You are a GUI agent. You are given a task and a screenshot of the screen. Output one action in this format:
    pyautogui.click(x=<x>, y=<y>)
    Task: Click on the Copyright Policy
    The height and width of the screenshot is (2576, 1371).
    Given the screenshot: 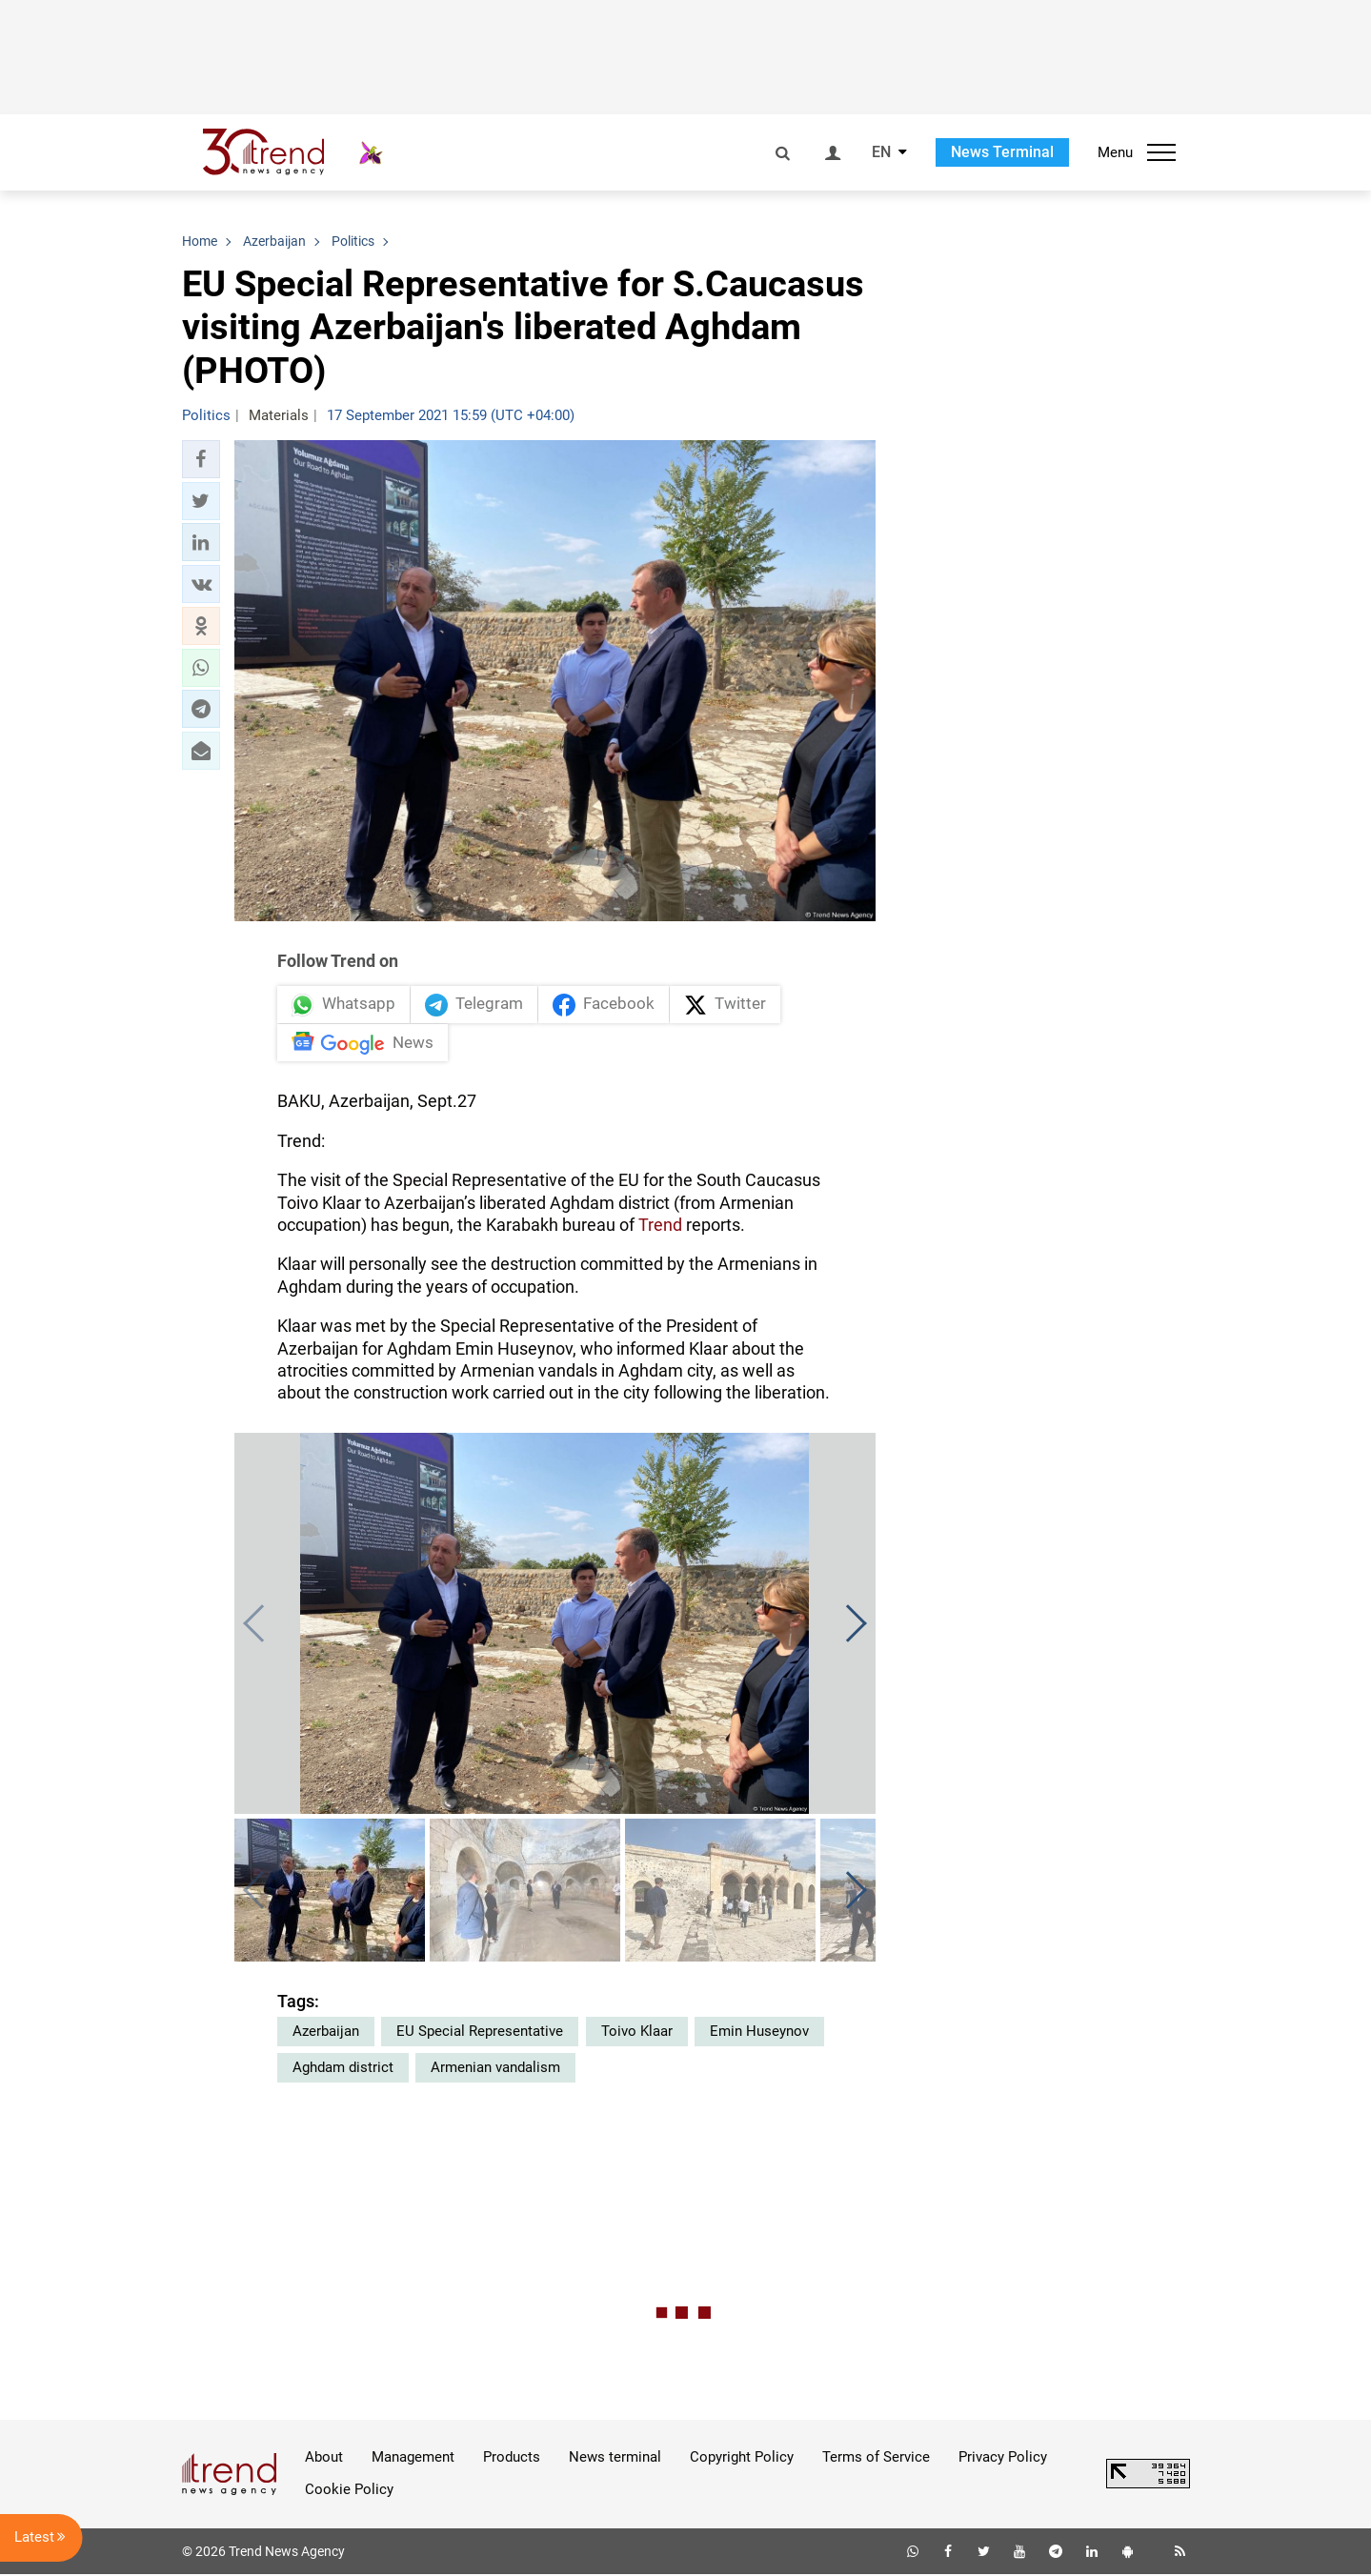 What is the action you would take?
    pyautogui.click(x=742, y=2458)
    